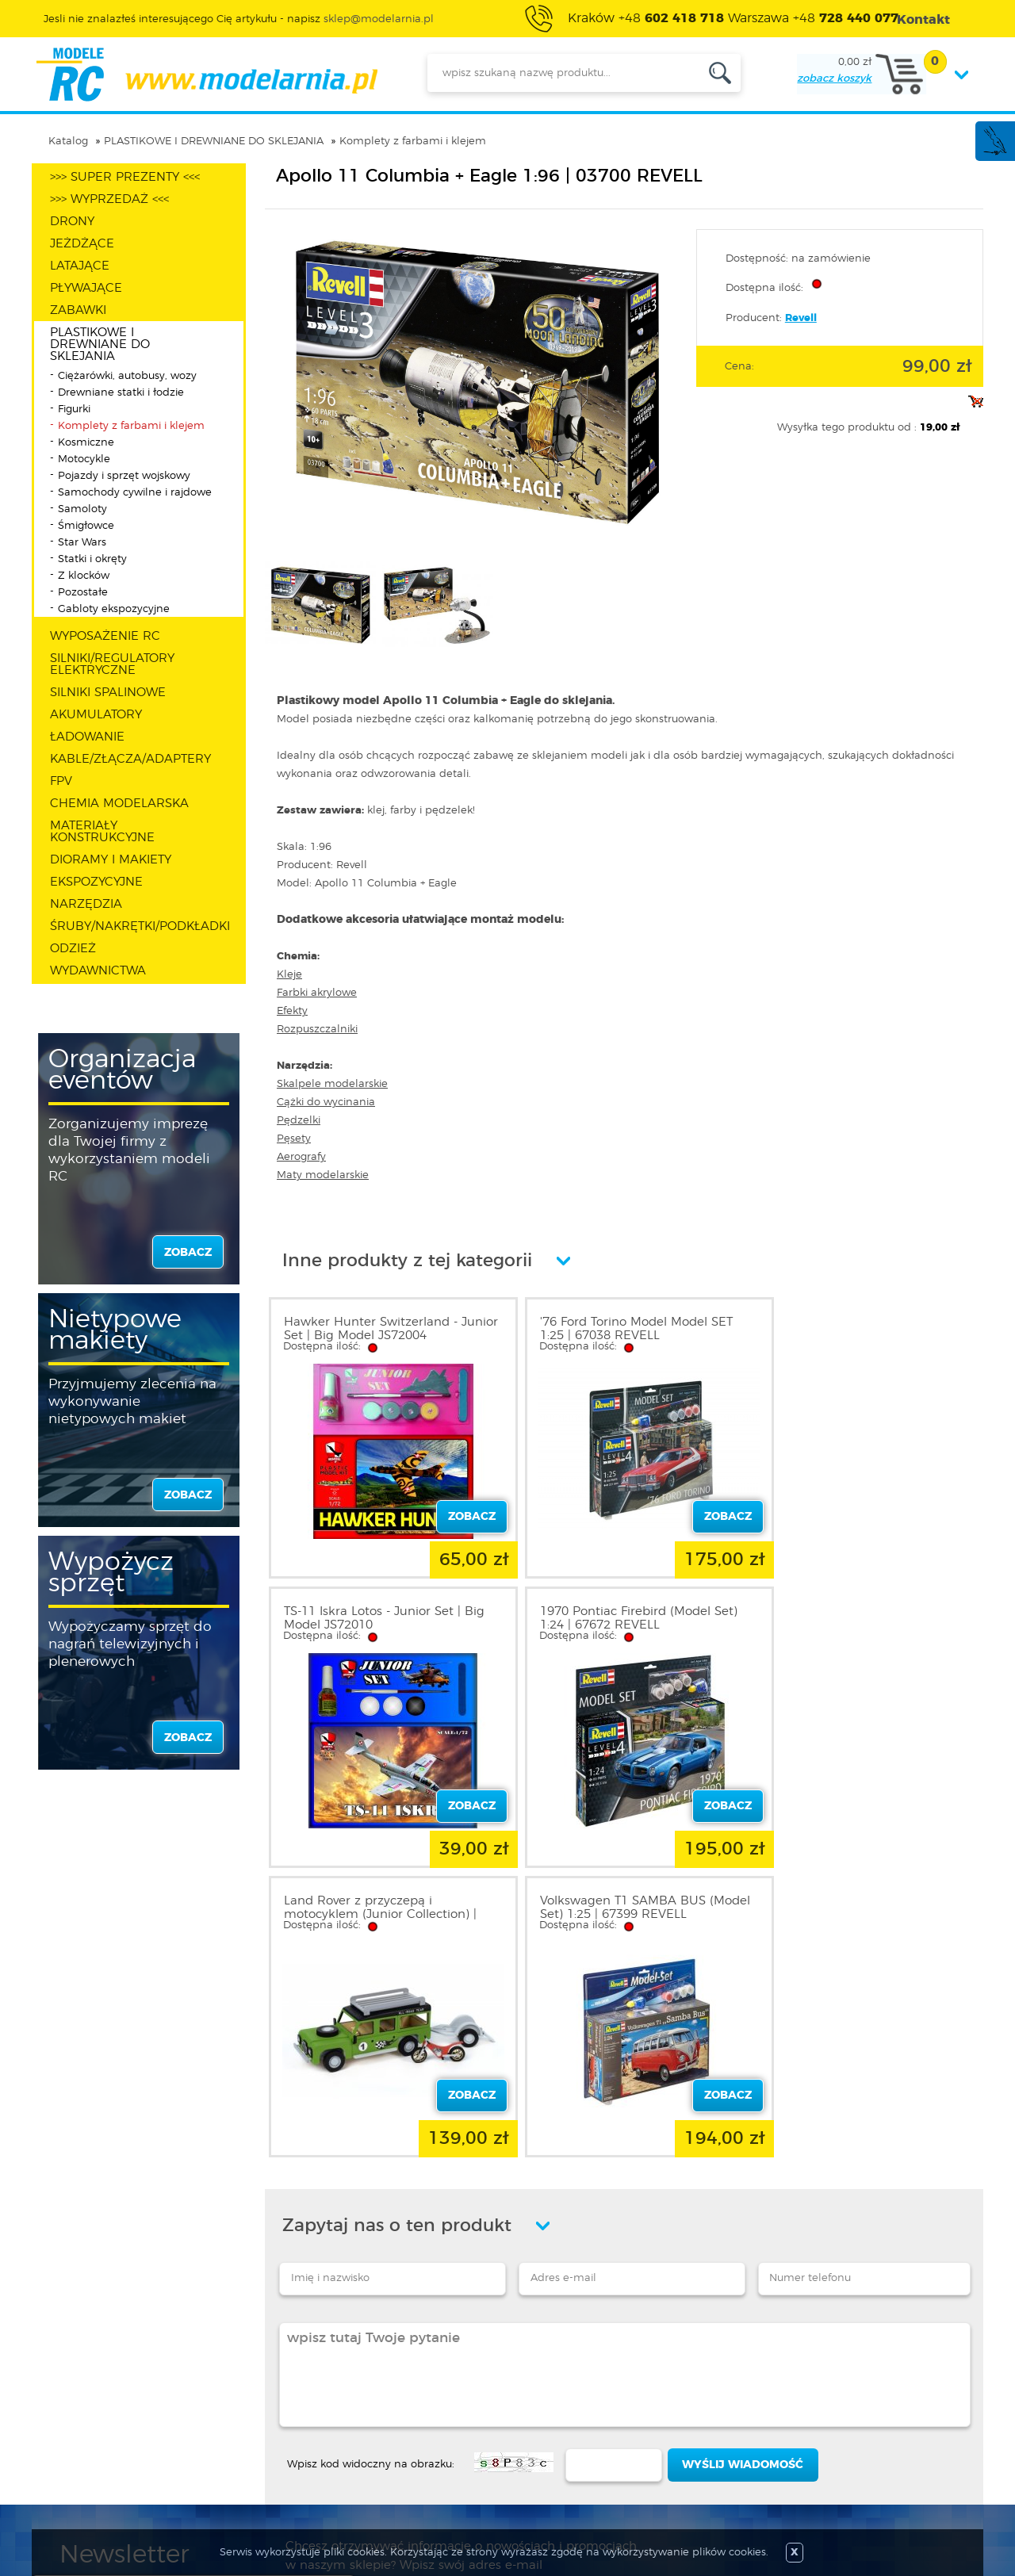  What do you see at coordinates (432, 2405) in the screenshot?
I see `Nowości` at bounding box center [432, 2405].